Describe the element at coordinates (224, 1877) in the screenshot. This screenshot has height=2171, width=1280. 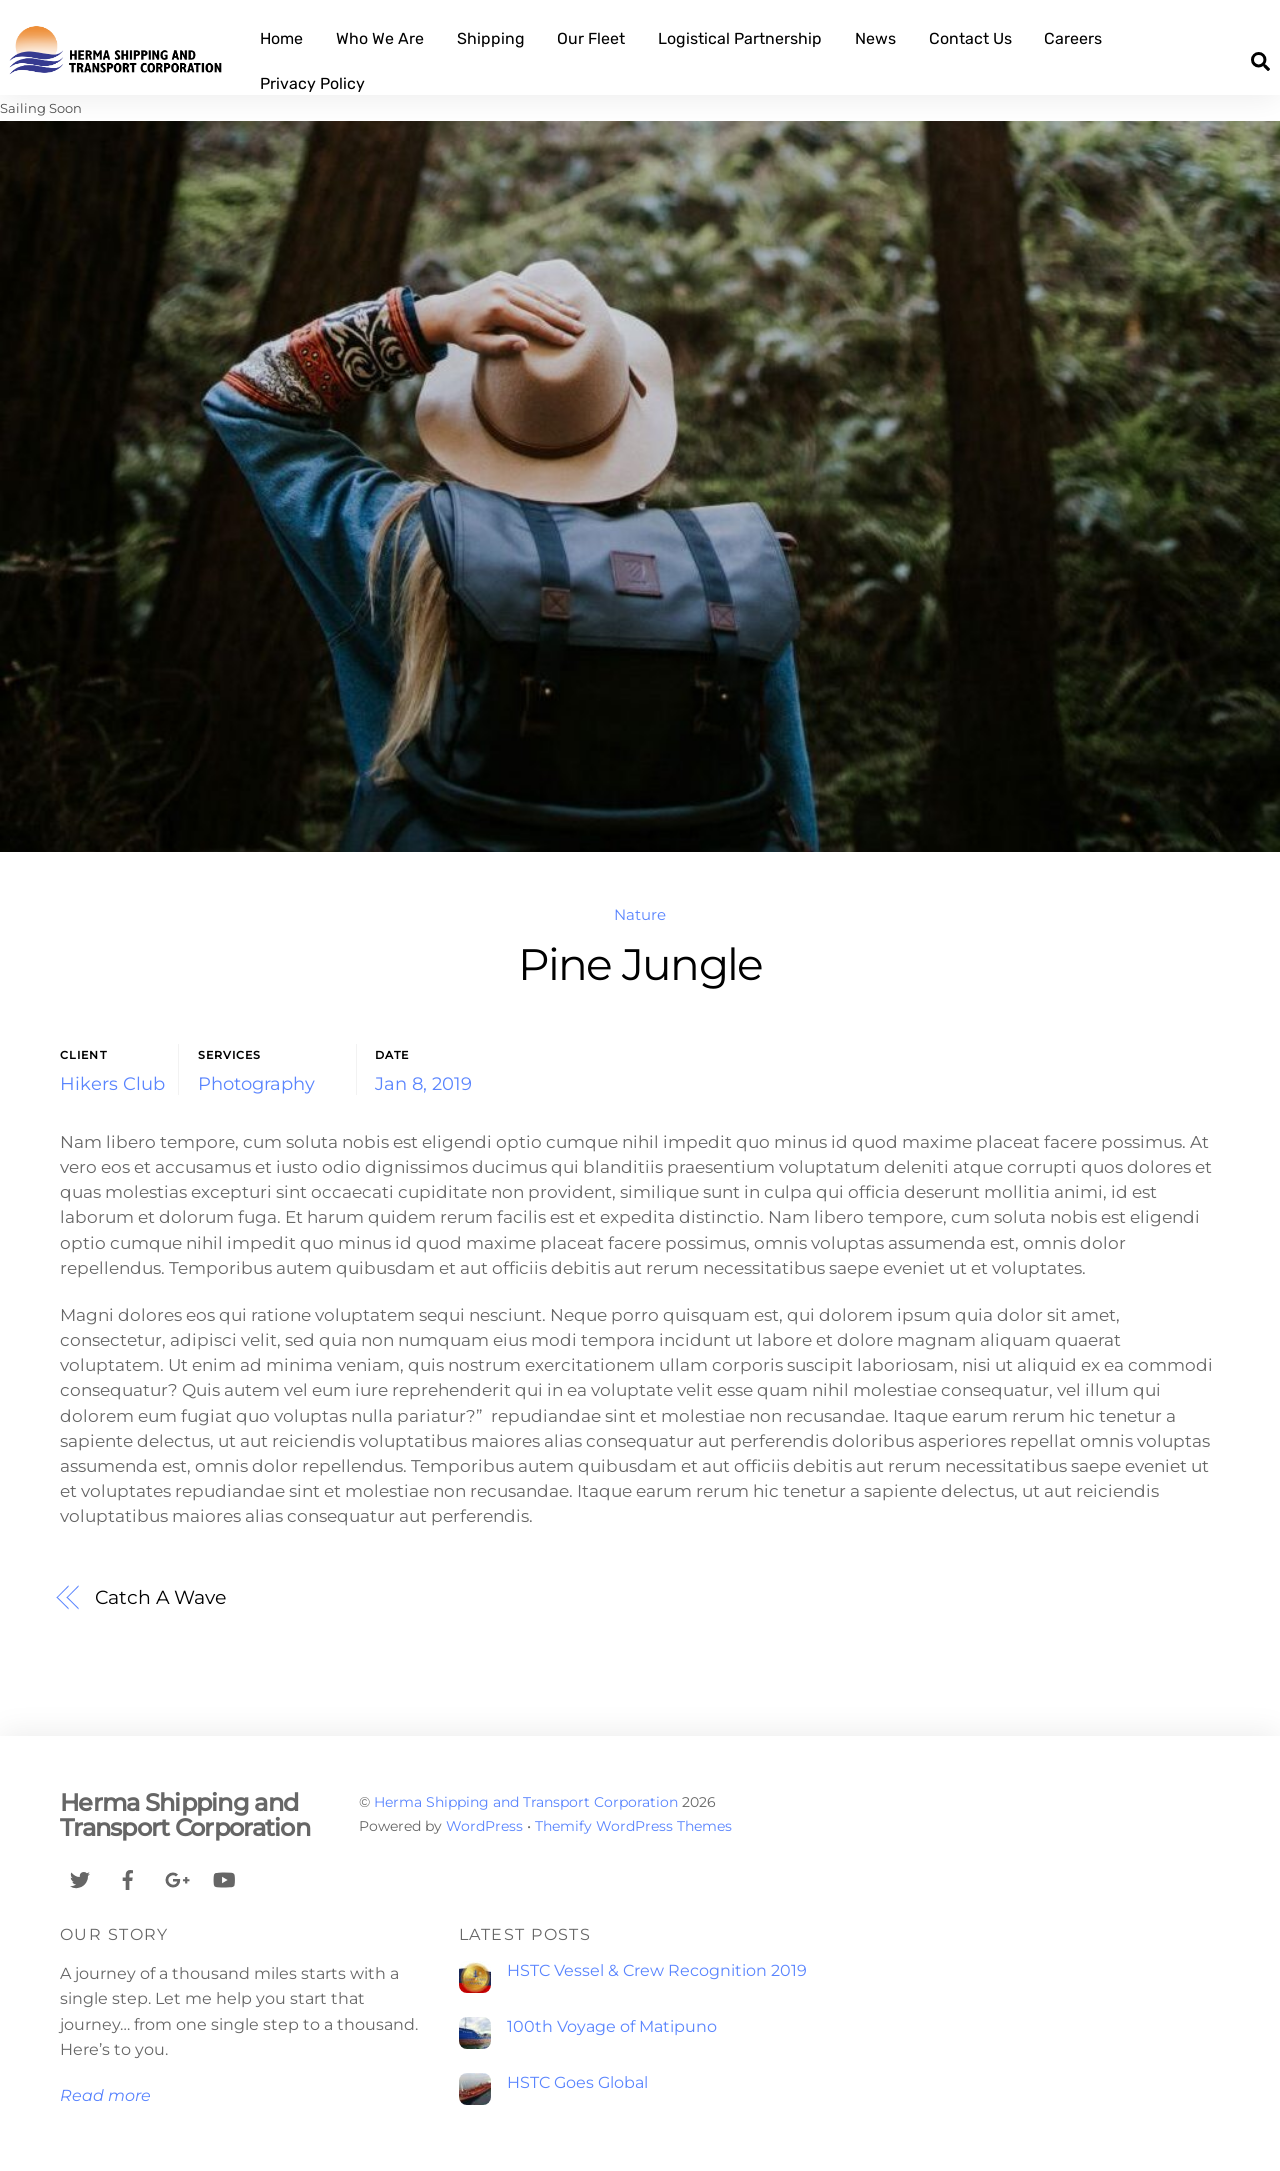
I see `[youtube]` at that location.